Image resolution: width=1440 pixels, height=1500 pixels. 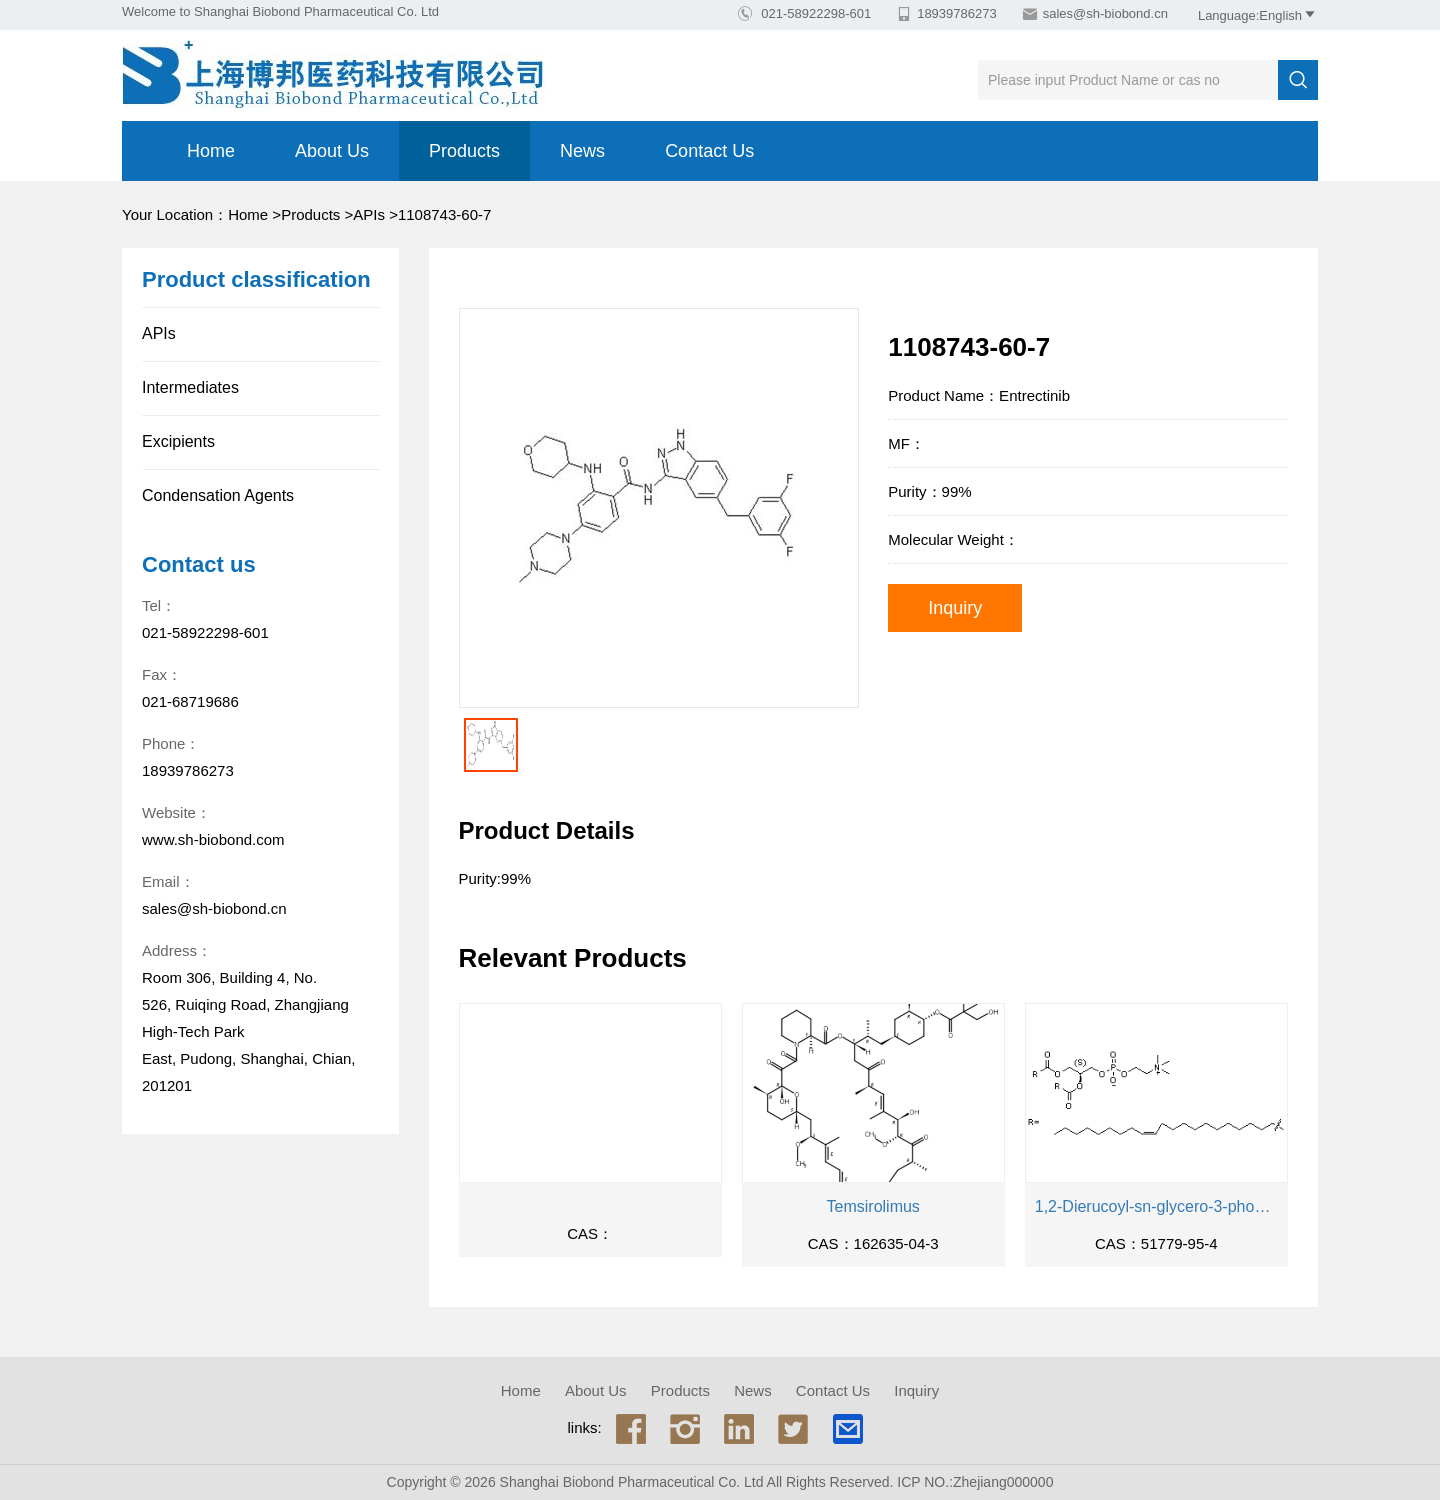 What do you see at coordinates (1105, 13) in the screenshot?
I see `sales@sh-biobond.cn` at bounding box center [1105, 13].